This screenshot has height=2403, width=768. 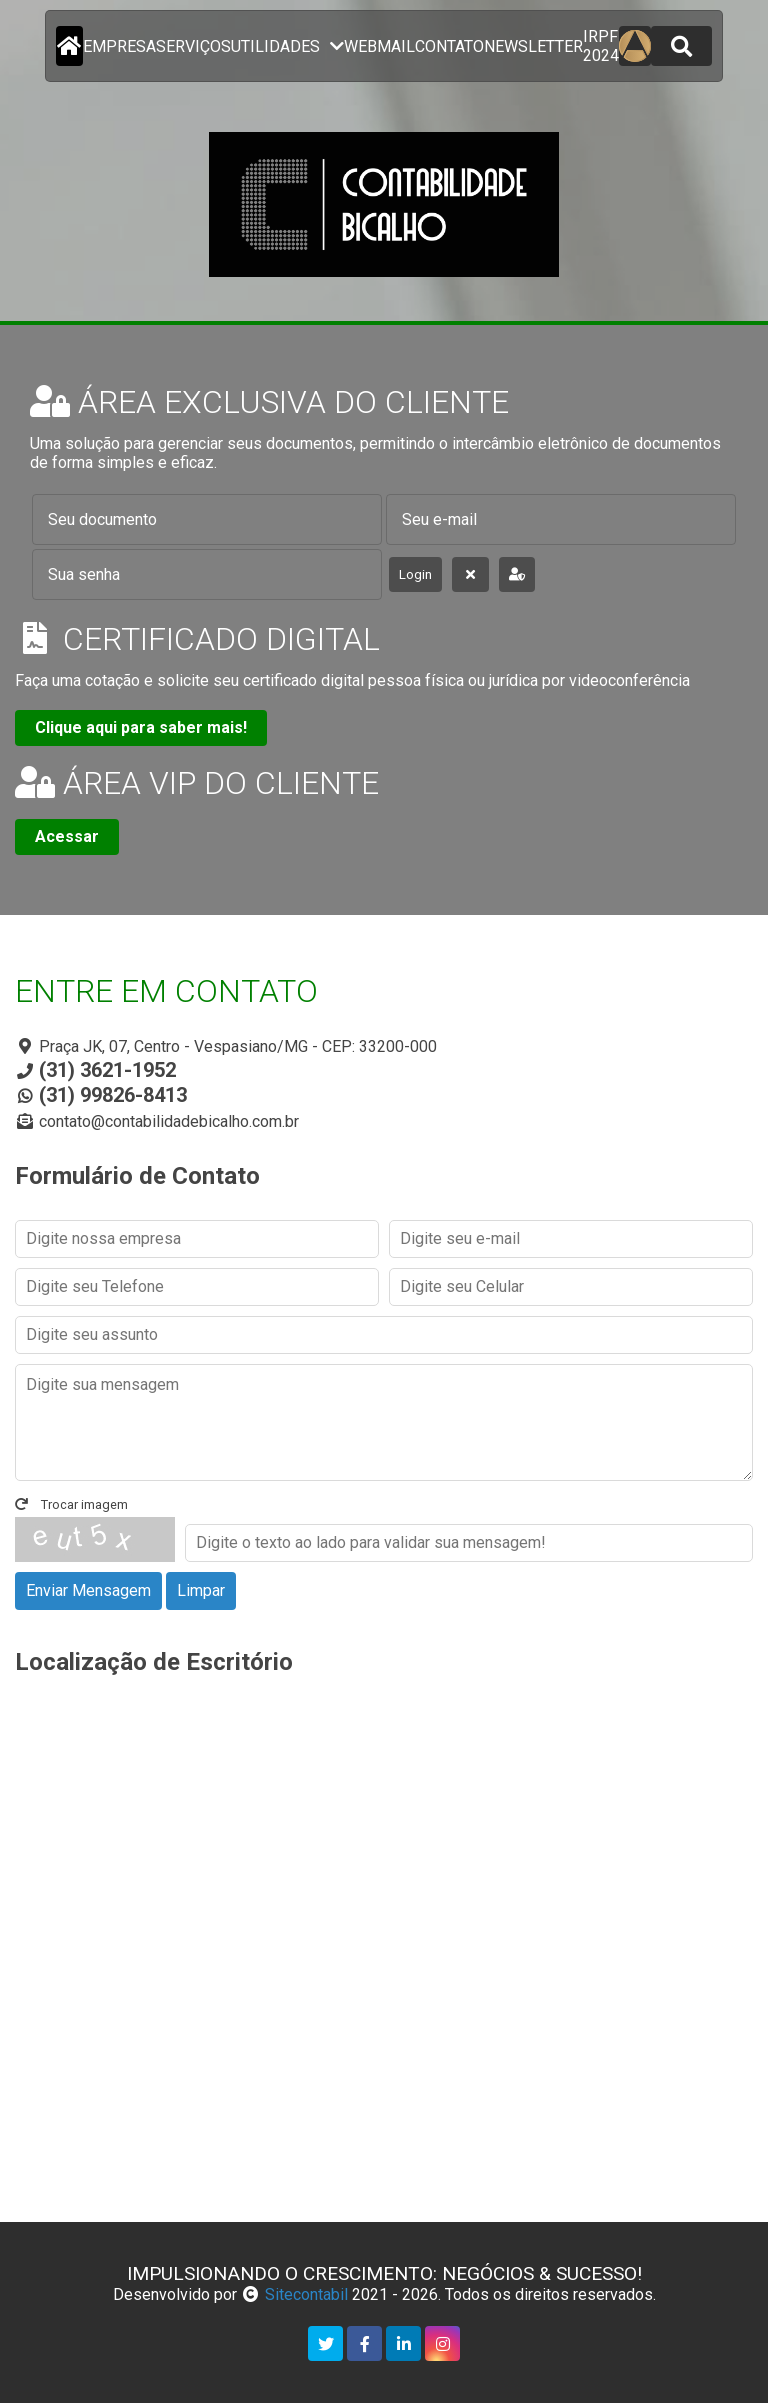 What do you see at coordinates (379, 46) in the screenshot?
I see `Webmail` at bounding box center [379, 46].